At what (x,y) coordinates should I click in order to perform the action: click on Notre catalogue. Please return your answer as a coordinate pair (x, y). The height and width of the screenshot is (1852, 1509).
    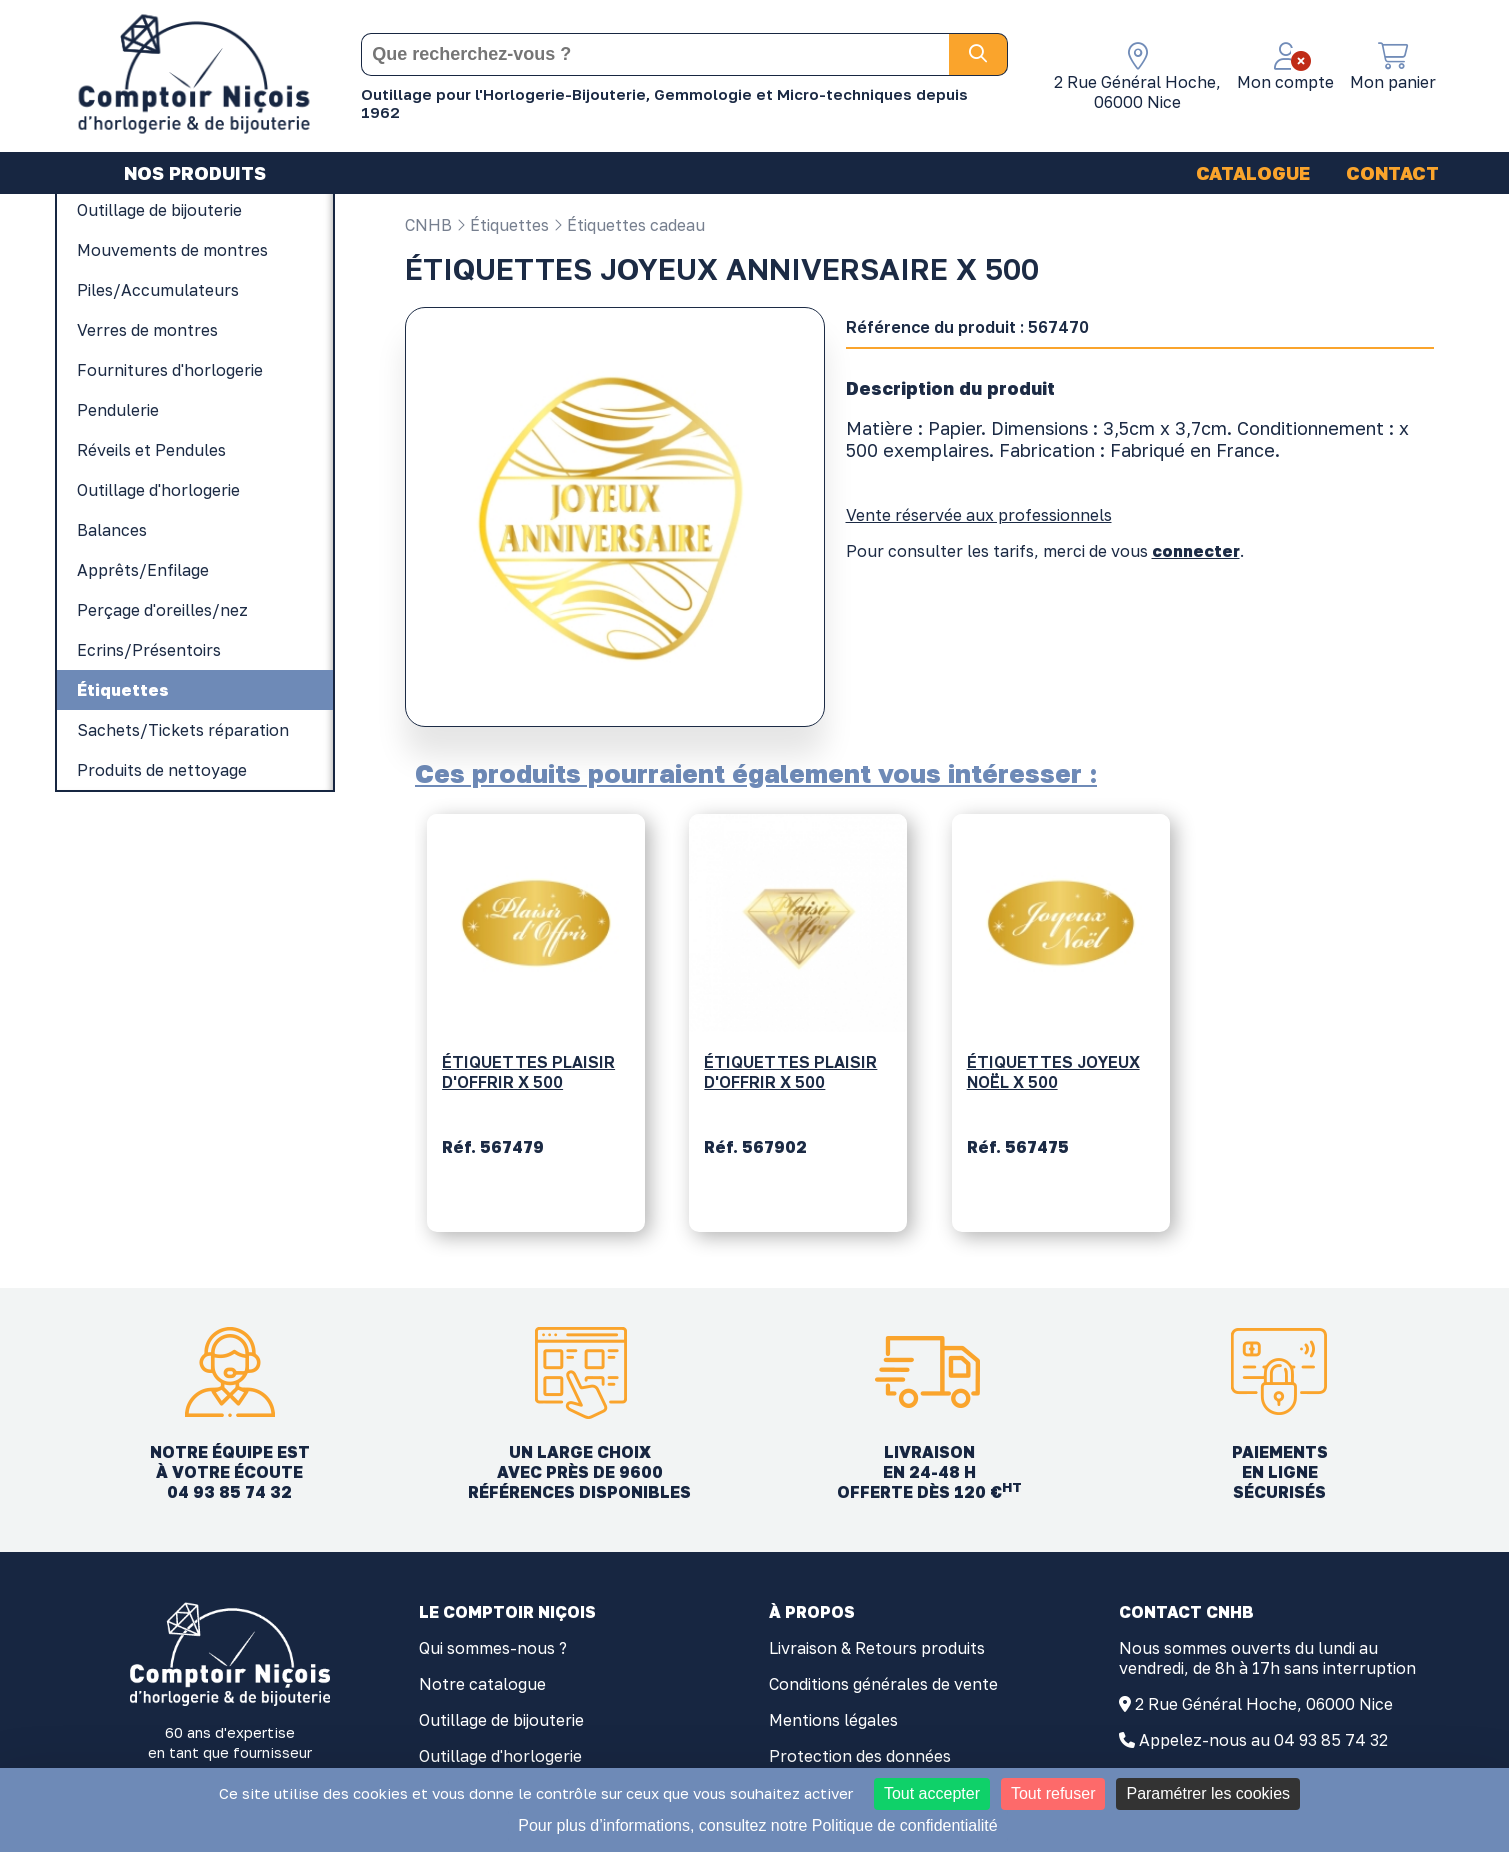
    Looking at the image, I should click on (482, 1684).